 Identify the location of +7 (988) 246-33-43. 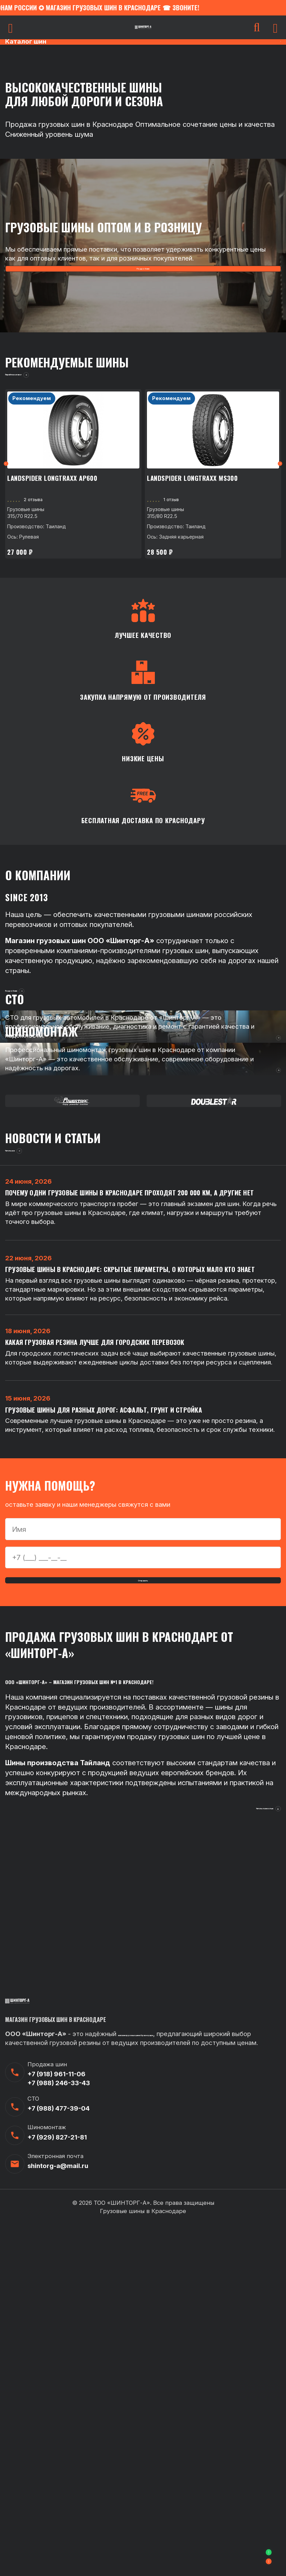
(58, 2434).